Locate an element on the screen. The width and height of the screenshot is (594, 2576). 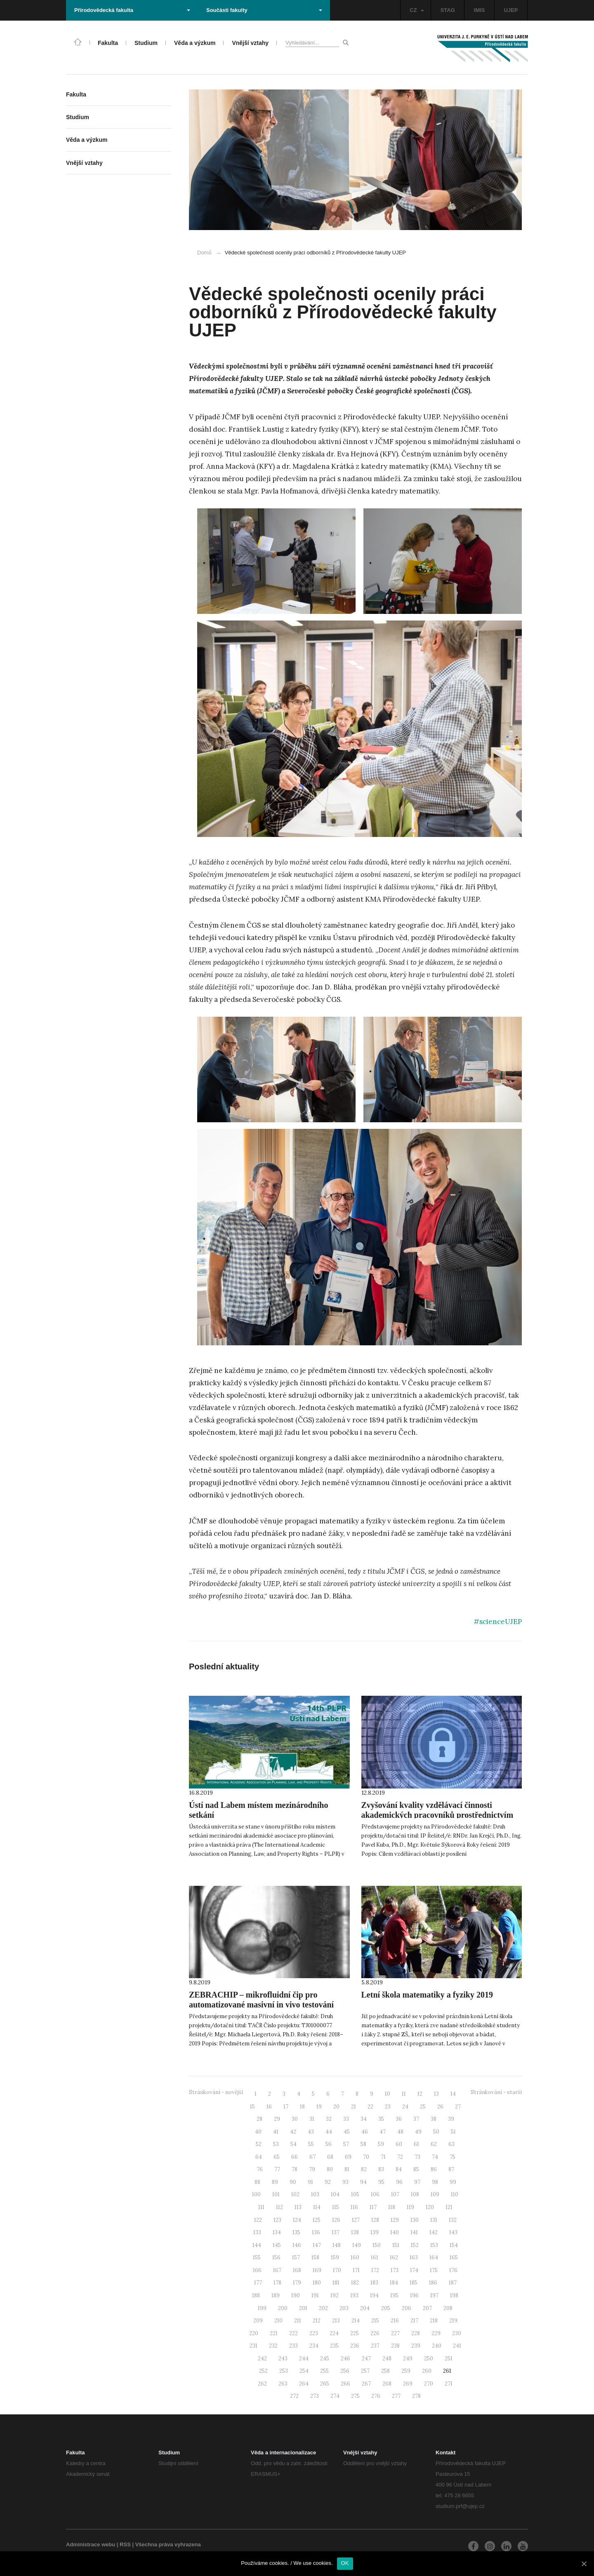
52 is located at coordinates (259, 2144).